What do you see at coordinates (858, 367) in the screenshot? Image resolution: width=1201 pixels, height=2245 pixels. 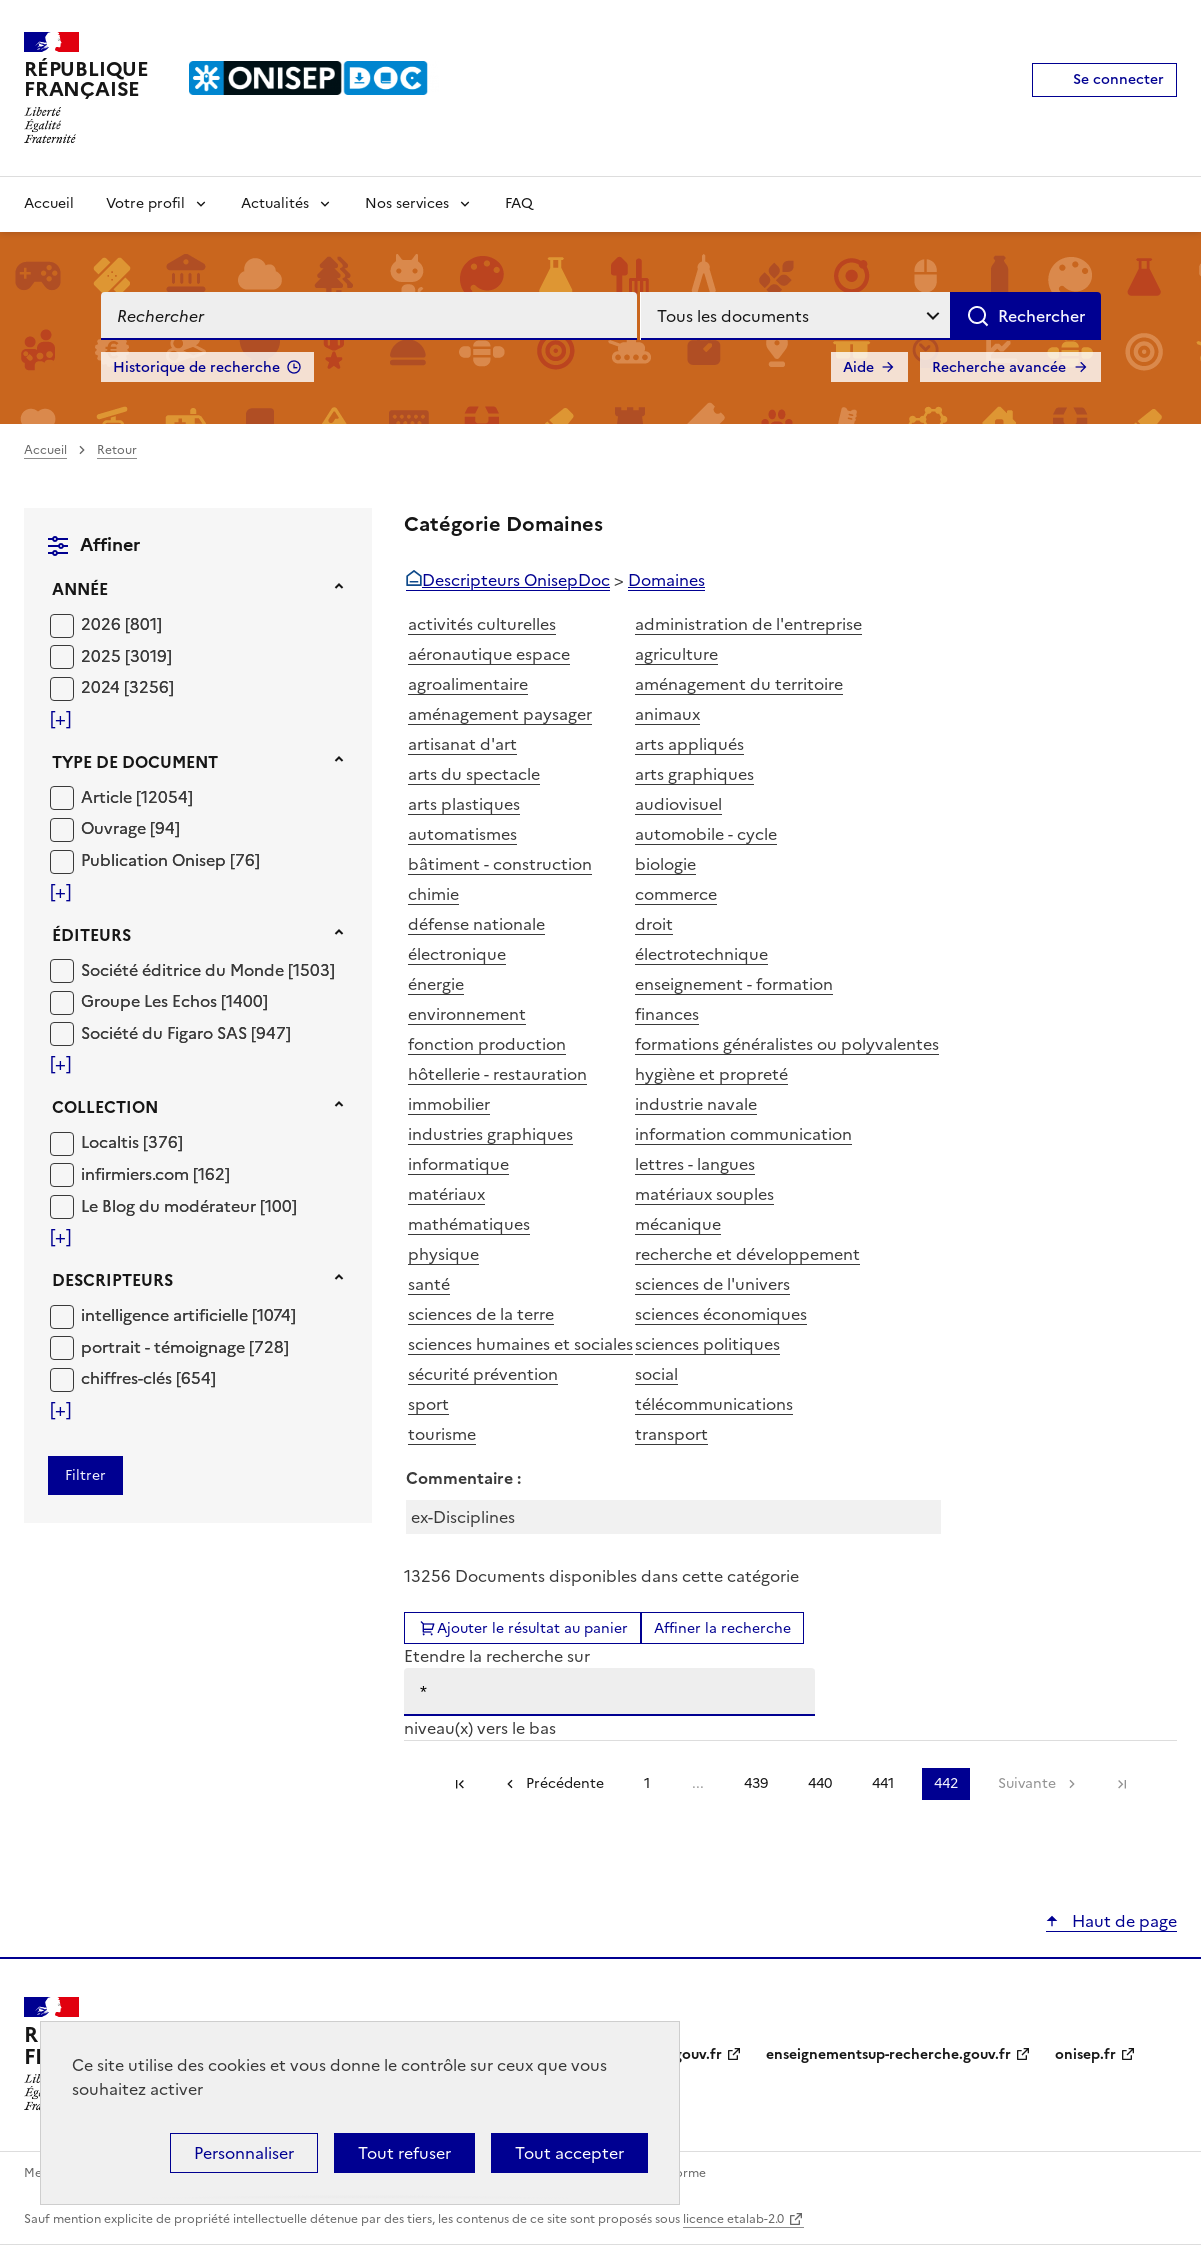 I see `Aide` at bounding box center [858, 367].